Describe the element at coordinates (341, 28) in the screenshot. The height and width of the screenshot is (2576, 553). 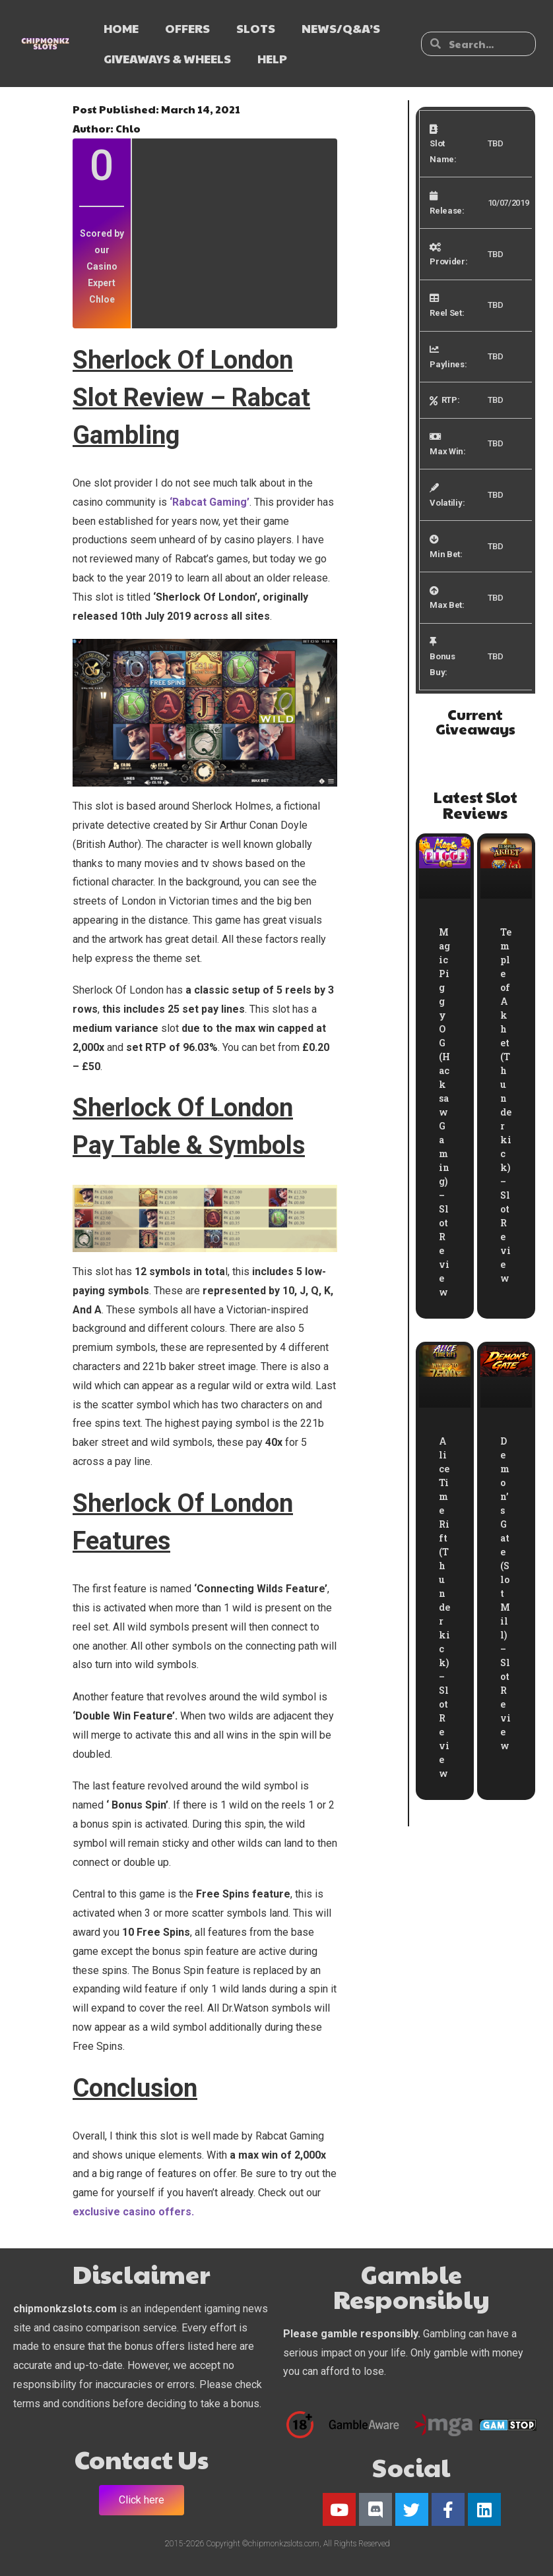
I see `NEWS/Q&A’s` at that location.